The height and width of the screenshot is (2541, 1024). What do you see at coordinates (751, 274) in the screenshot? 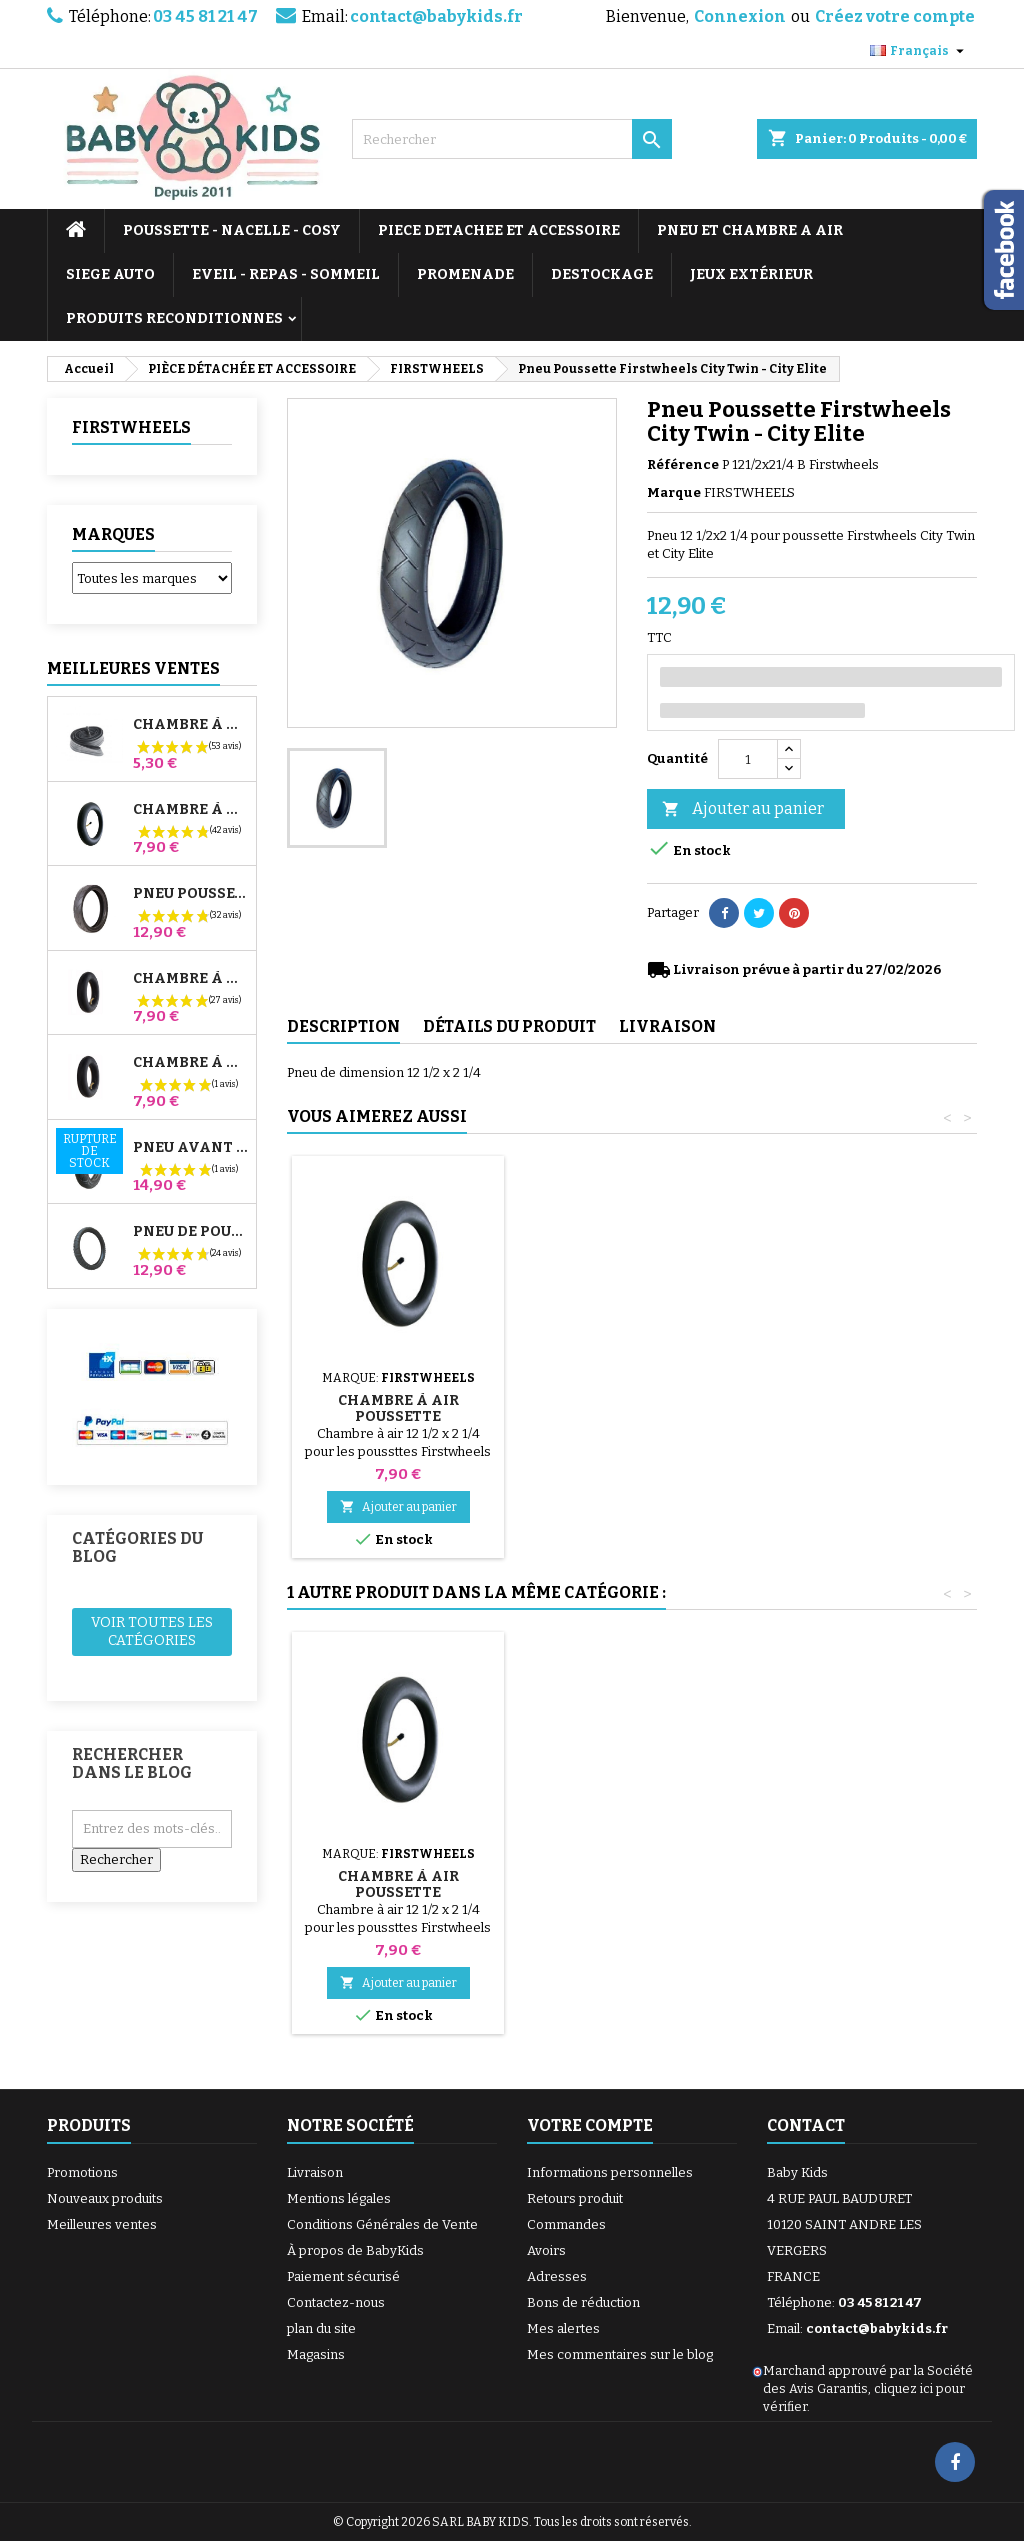
I see `JEUX EXTÉRIEUR` at bounding box center [751, 274].